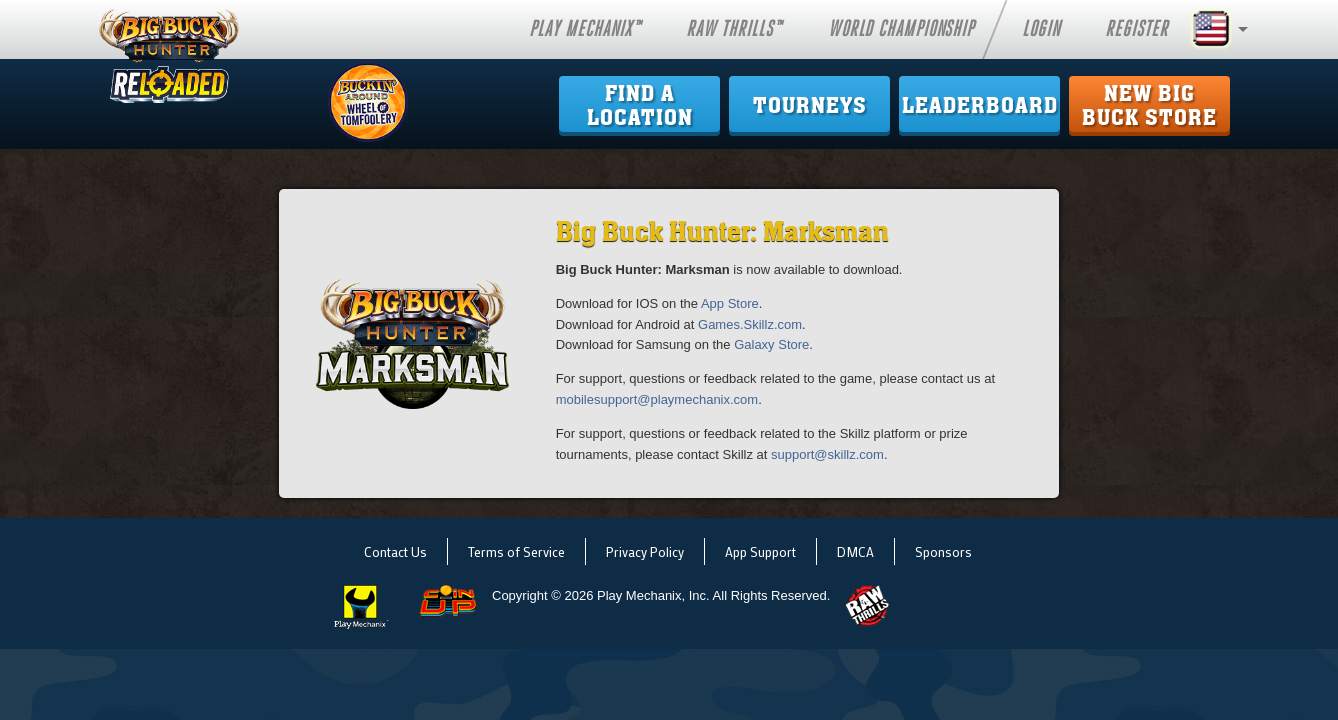  Describe the element at coordinates (516, 551) in the screenshot. I see `Terms of Service` at that location.